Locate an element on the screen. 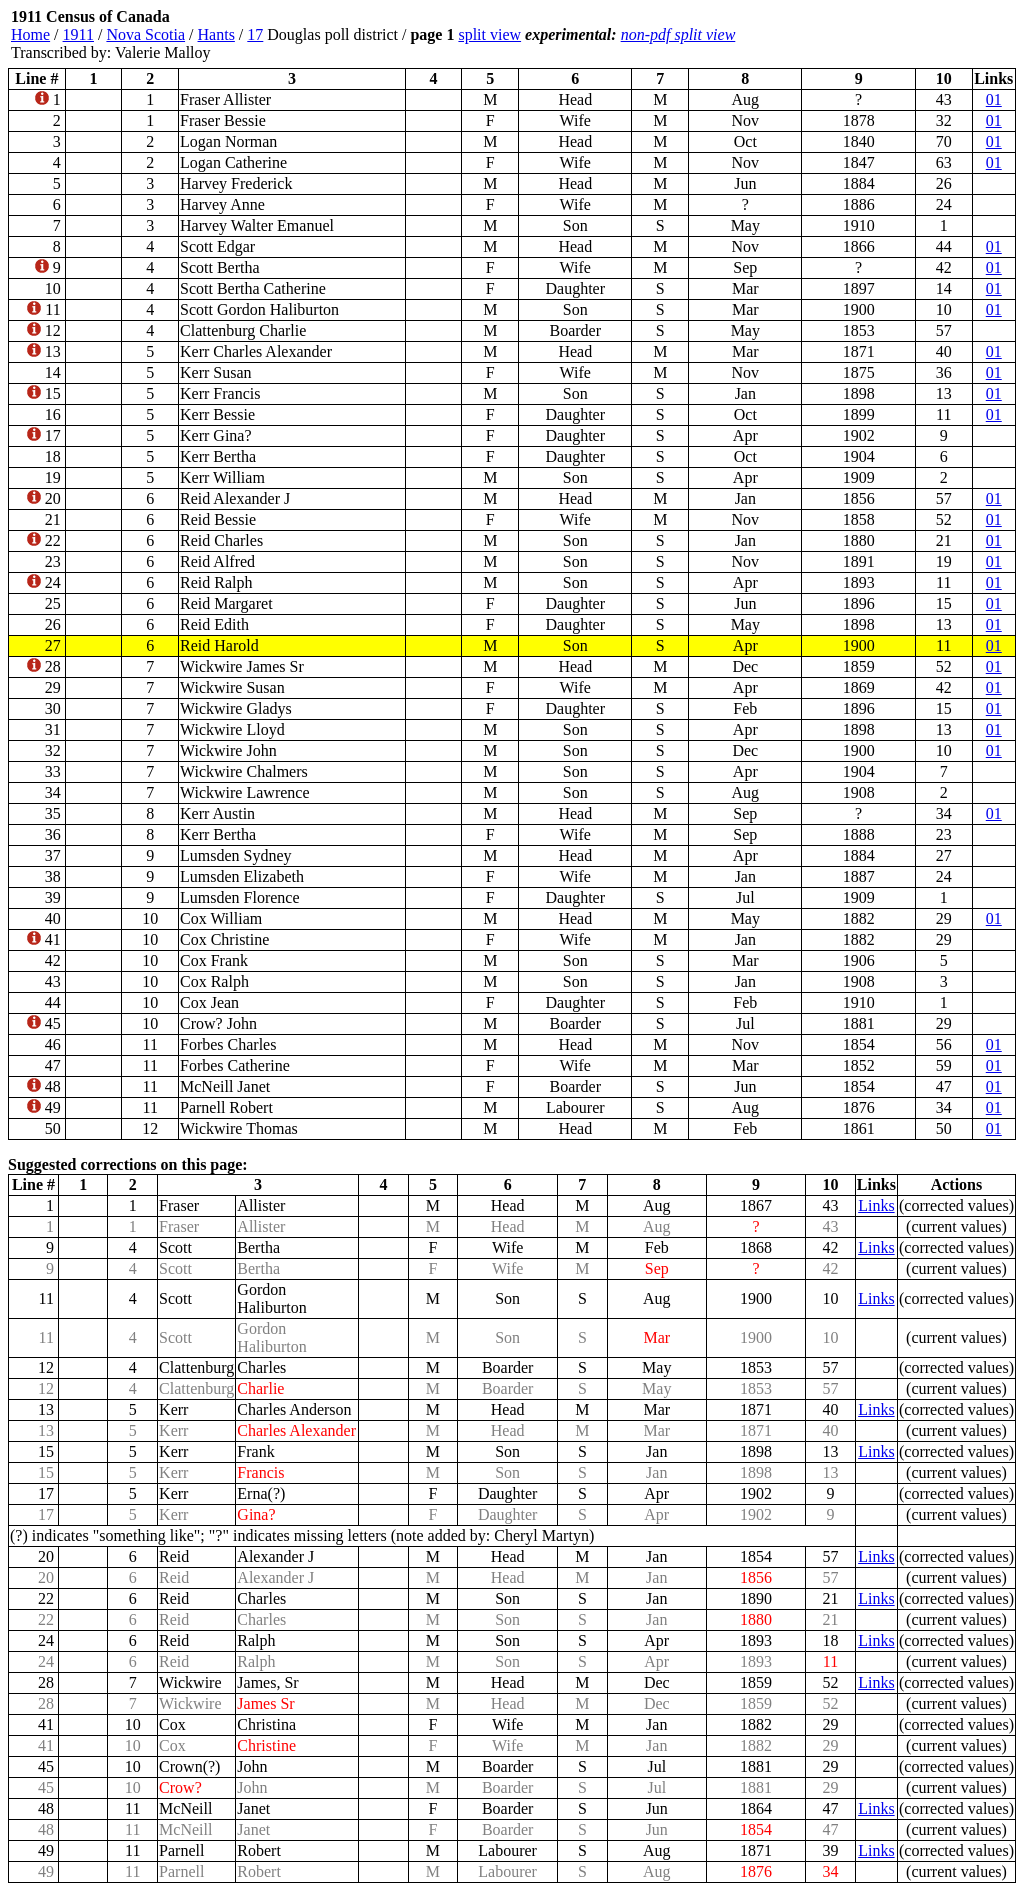 This screenshot has width=1024, height=1899. 1911 is located at coordinates (78, 34).